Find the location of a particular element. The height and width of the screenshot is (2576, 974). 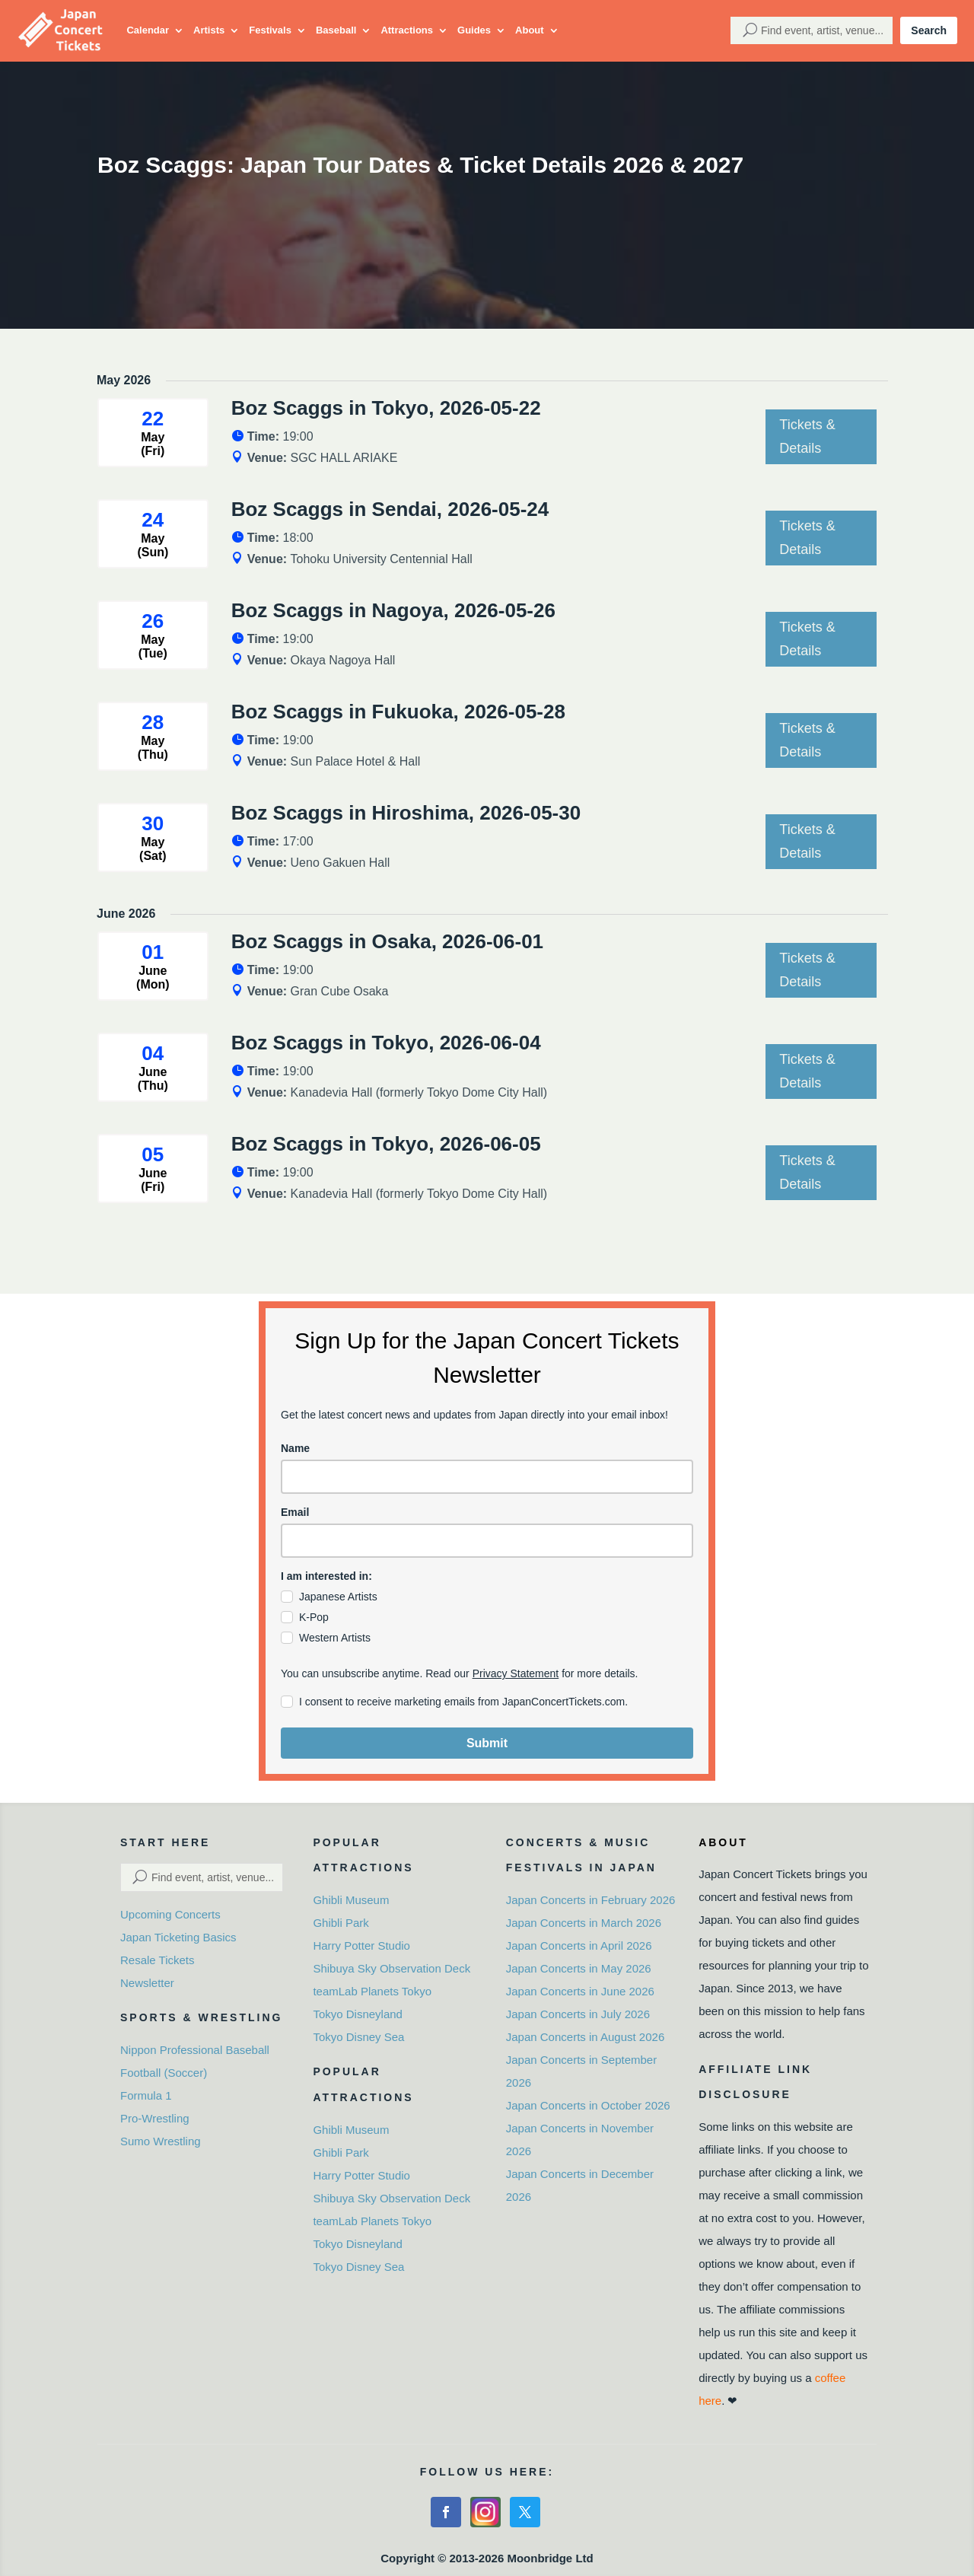

Japan Concerts in July 2026 is located at coordinates (578, 2014).